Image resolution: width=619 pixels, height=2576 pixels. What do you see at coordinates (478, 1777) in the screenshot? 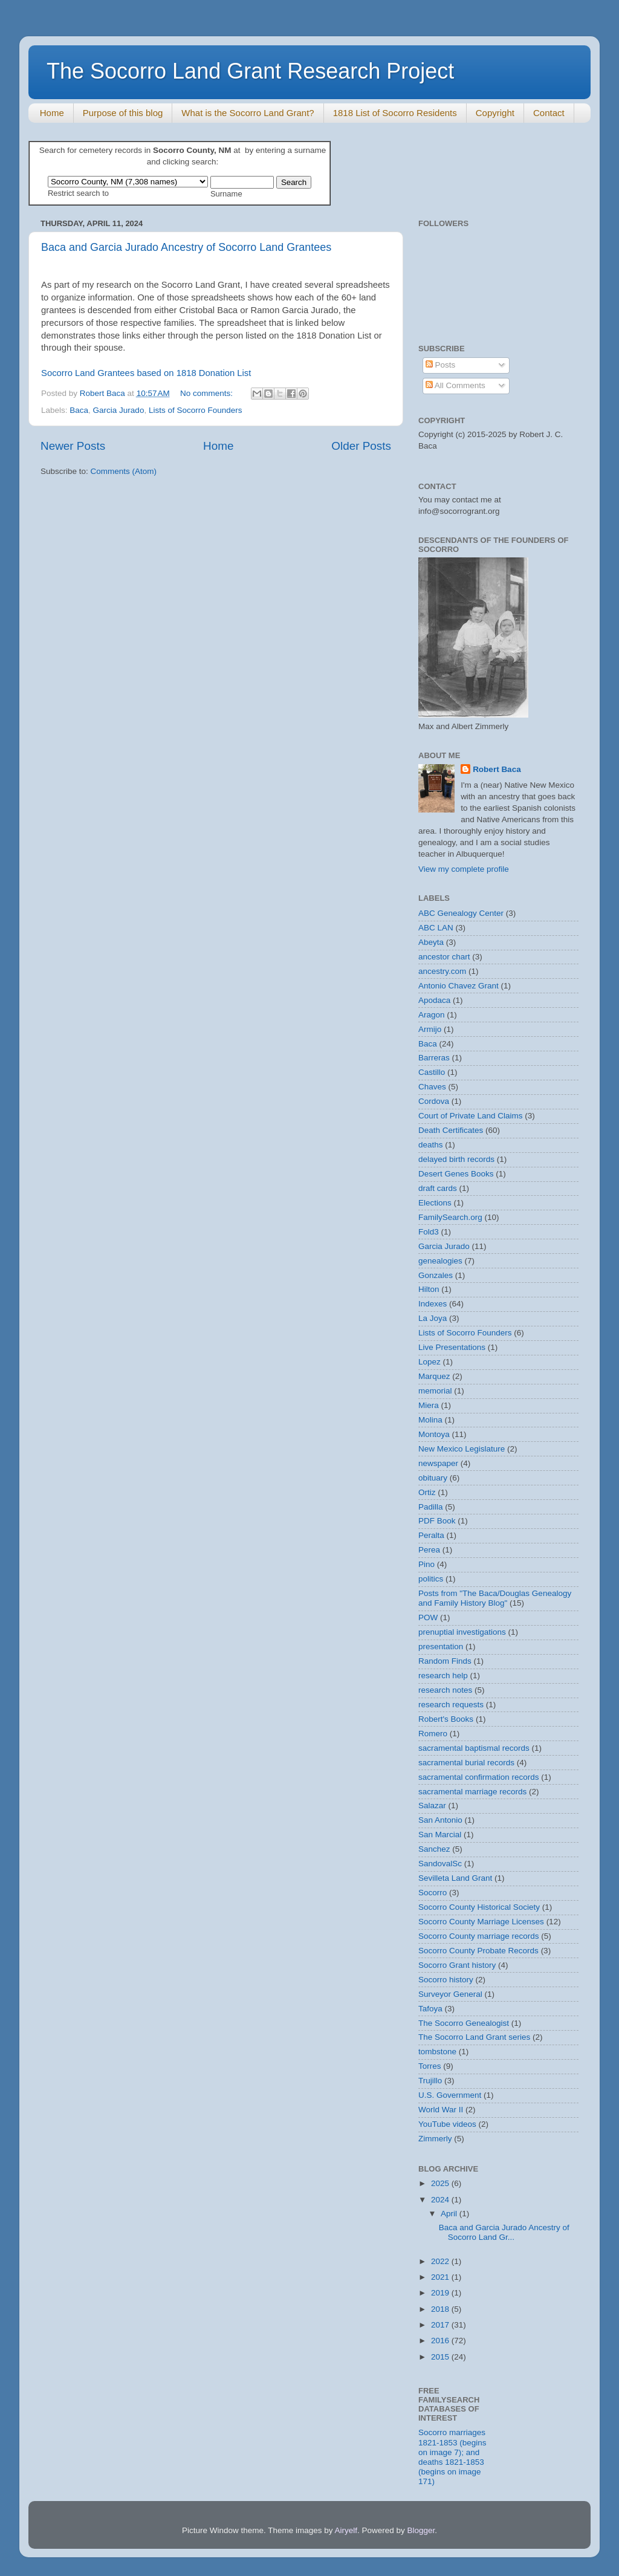
I see `sacramental confirmation records` at bounding box center [478, 1777].